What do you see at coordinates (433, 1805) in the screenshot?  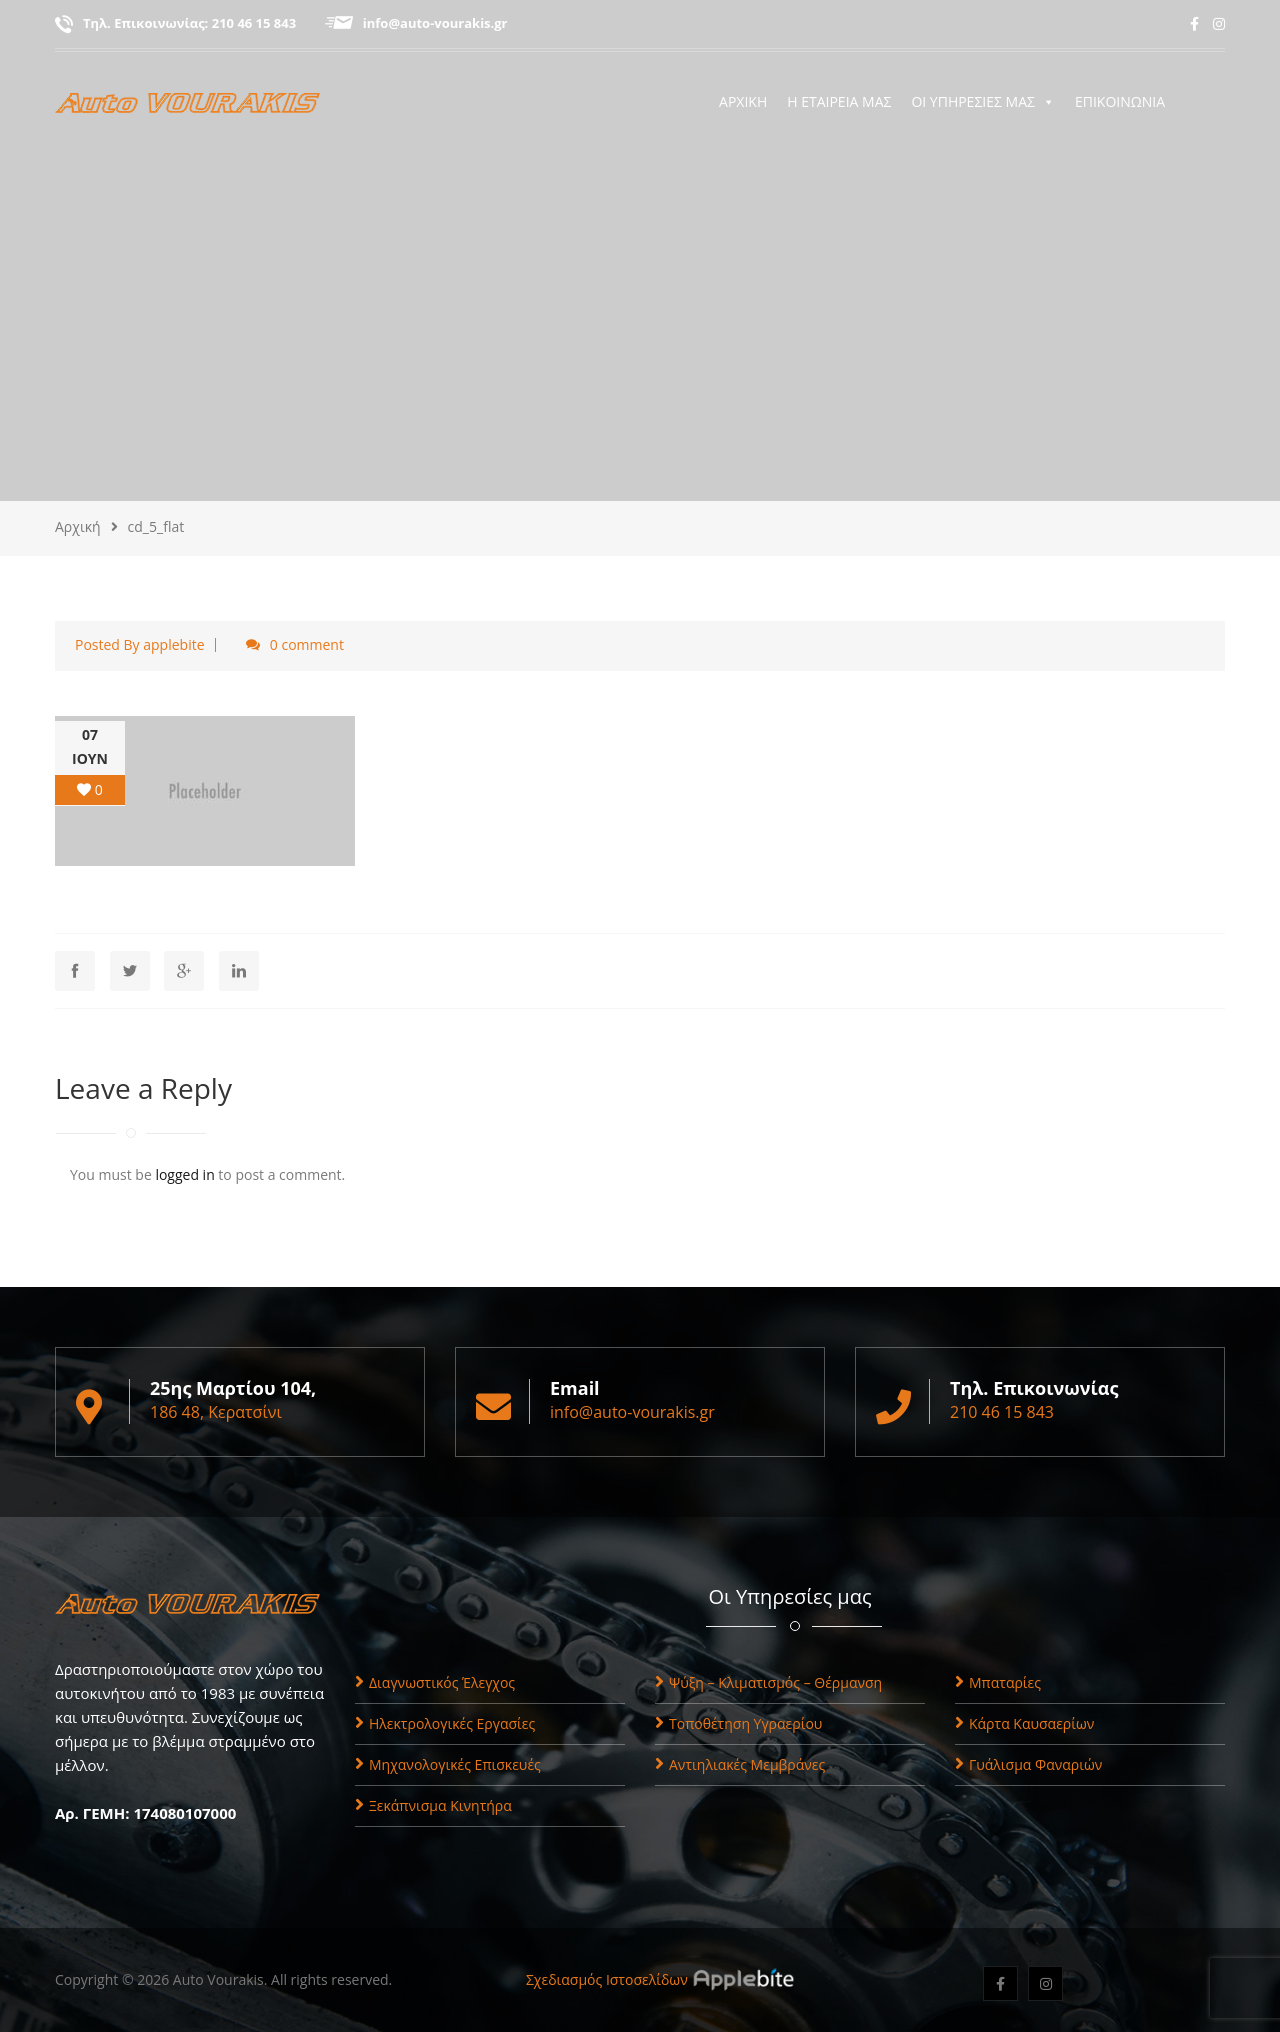 I see `Ξεκάπνισμα Κινητήρα` at bounding box center [433, 1805].